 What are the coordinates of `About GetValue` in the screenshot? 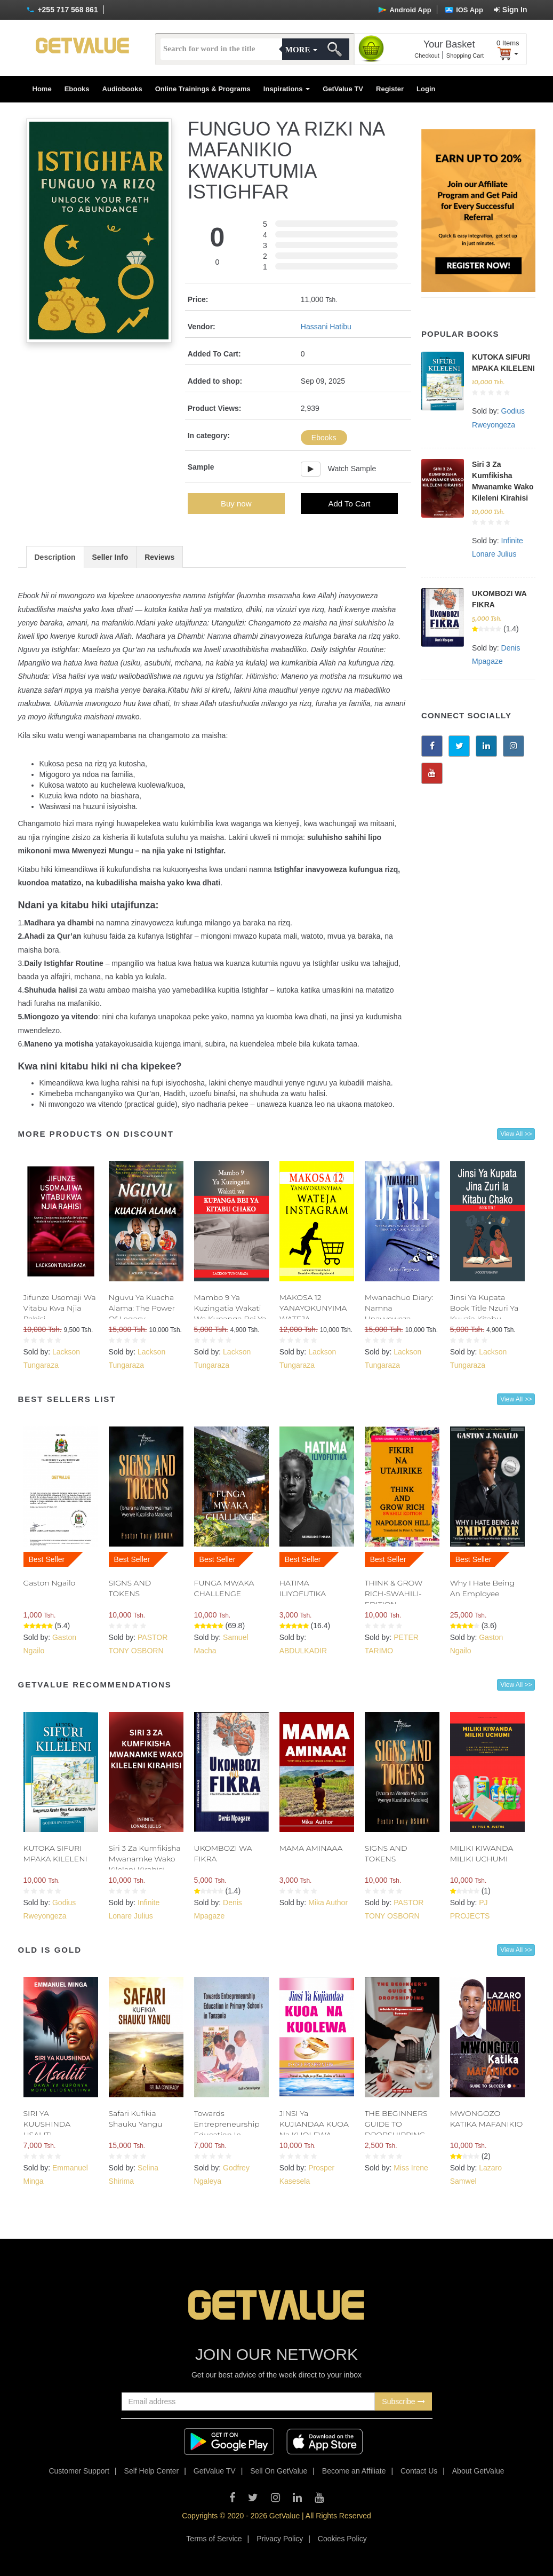 It's located at (478, 2471).